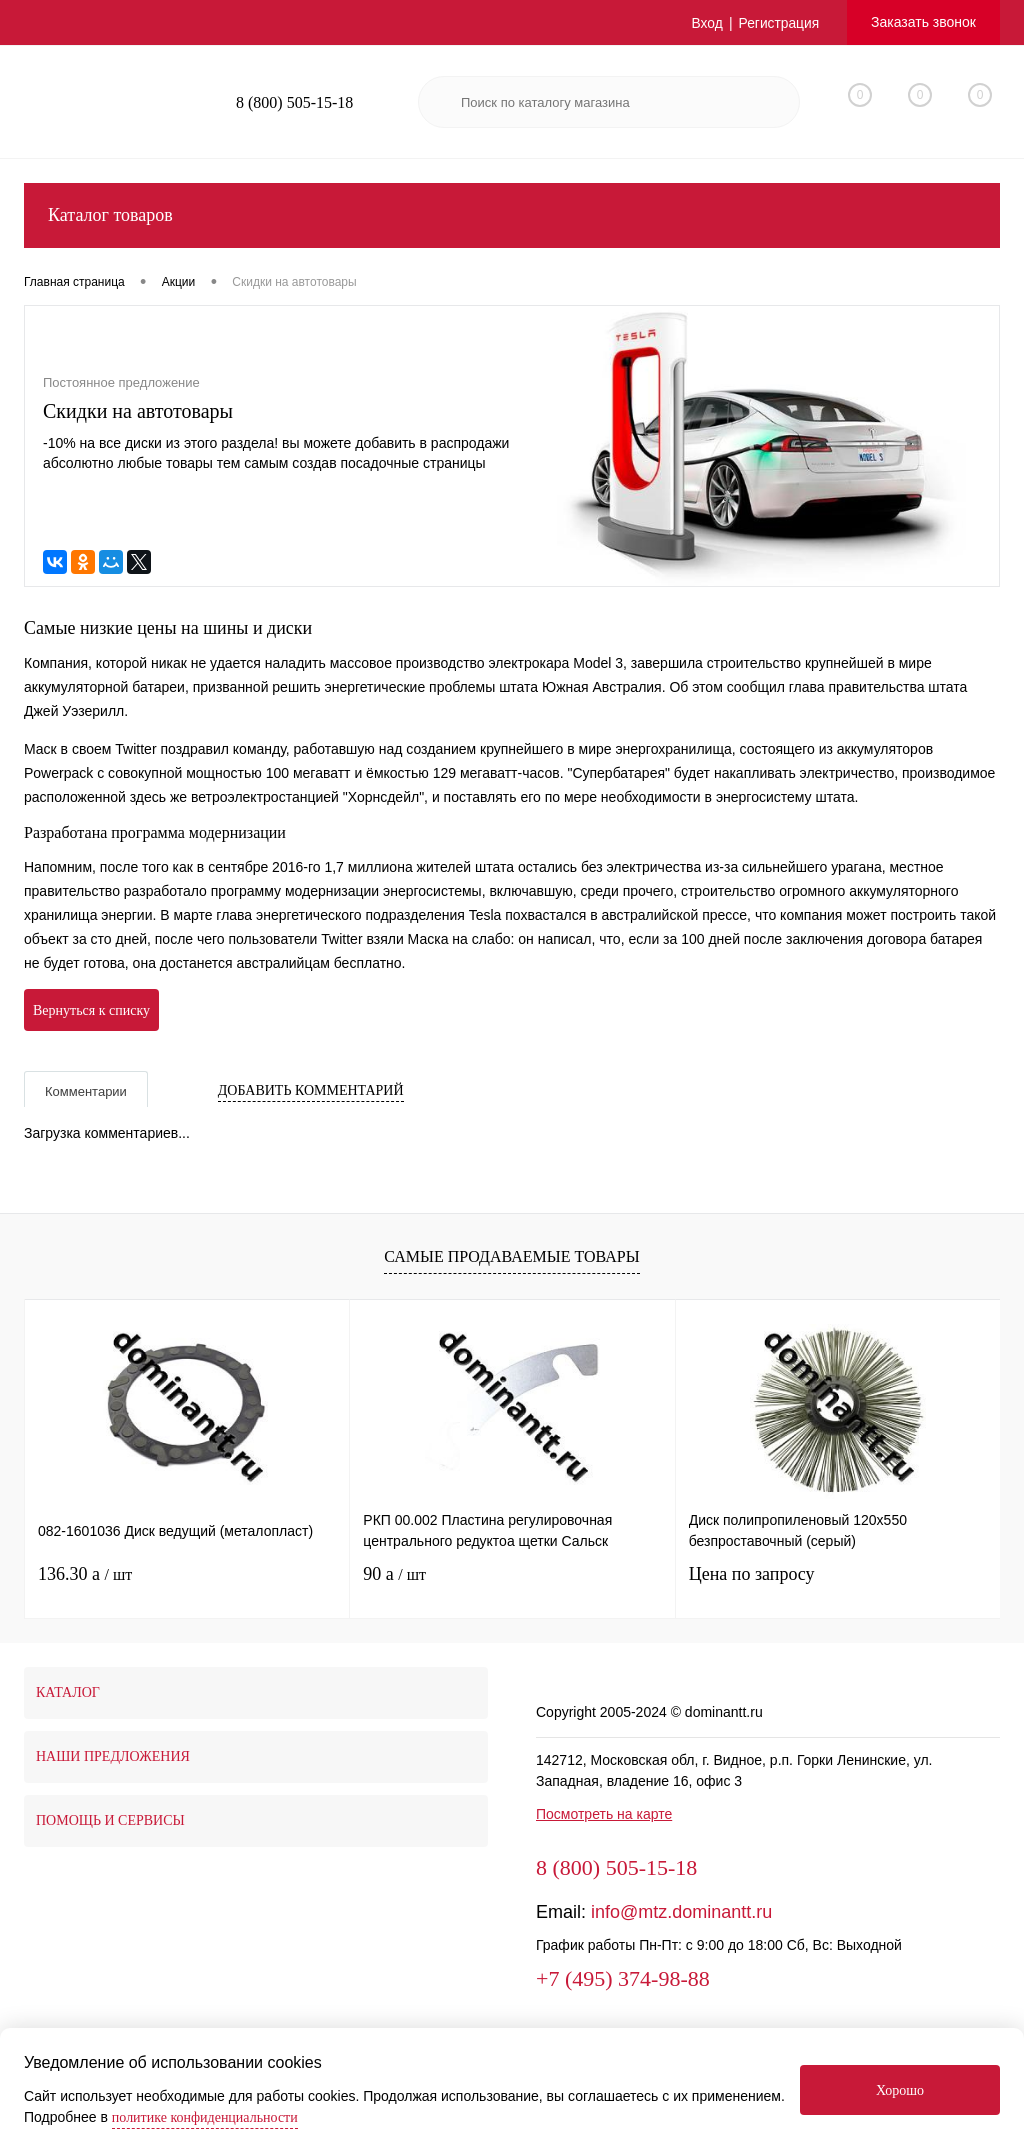 This screenshot has width=1024, height=2153. I want to click on Самые продаваемые товары, so click(511, 1256).